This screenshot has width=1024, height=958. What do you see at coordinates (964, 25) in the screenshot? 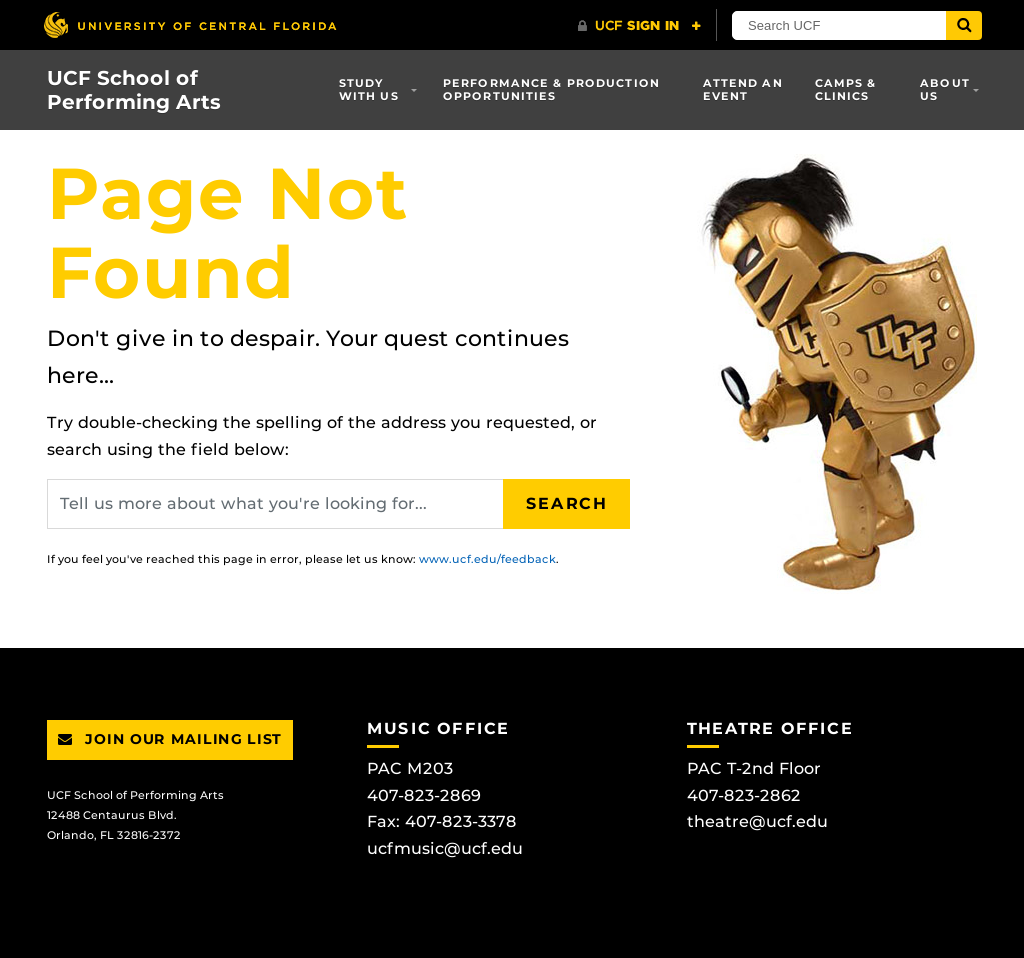
I see `[Submit]` at bounding box center [964, 25].